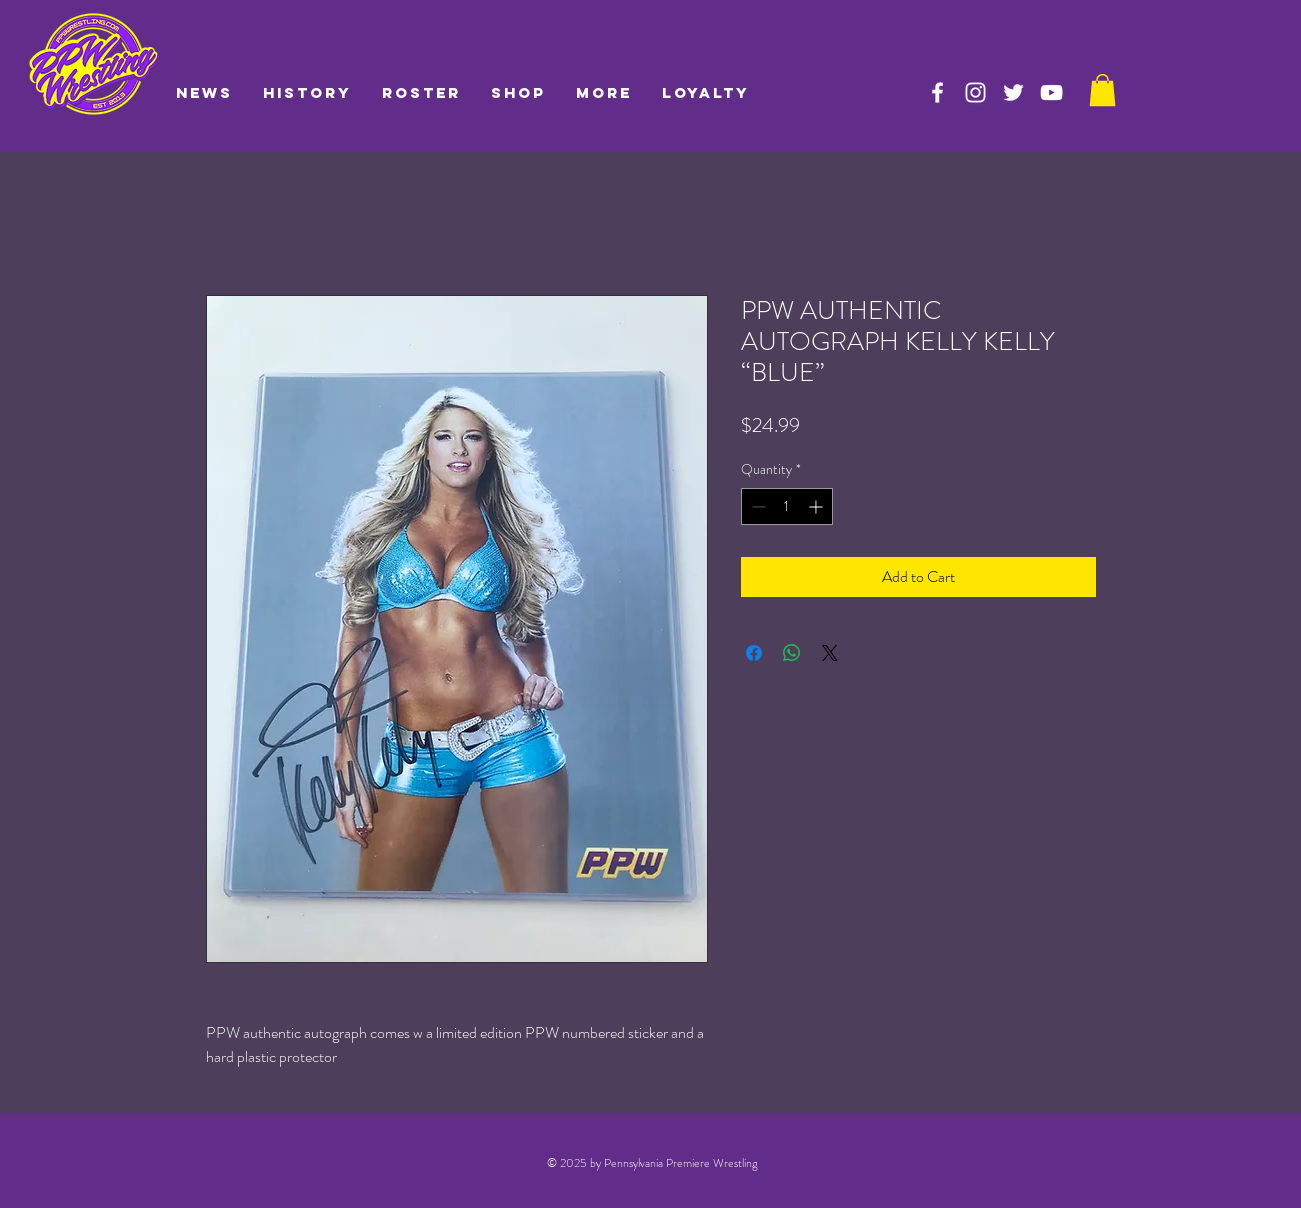 The height and width of the screenshot is (1208, 1301). I want to click on [Share on WhatsApp], so click(792, 653).